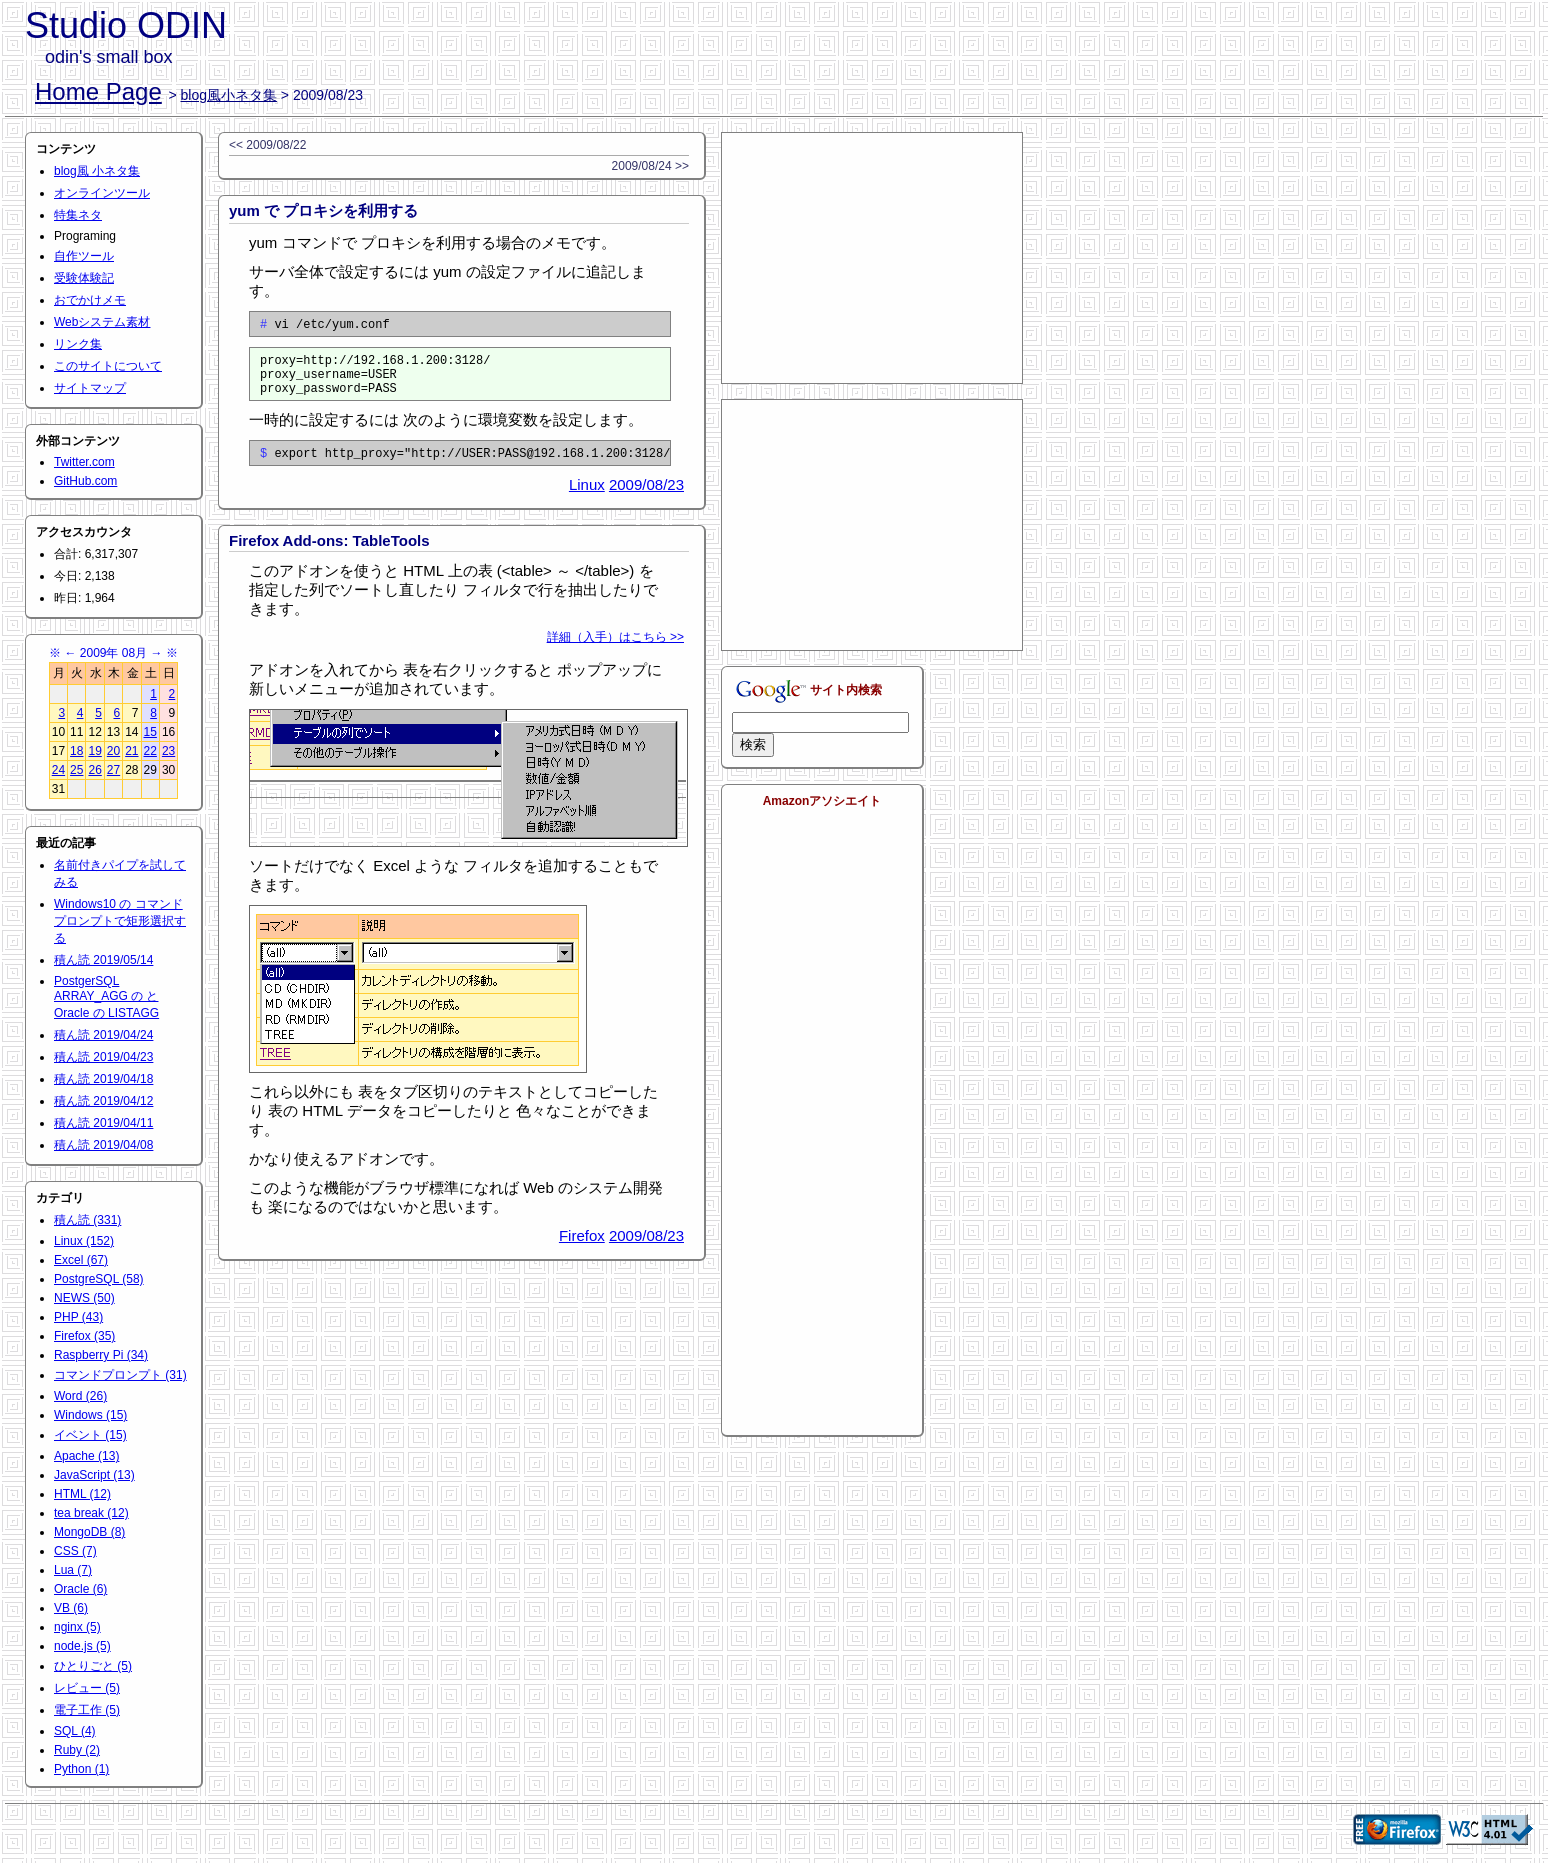 The image size is (1548, 1863). Describe the element at coordinates (75, 1731) in the screenshot. I see `SQL (4)` at that location.